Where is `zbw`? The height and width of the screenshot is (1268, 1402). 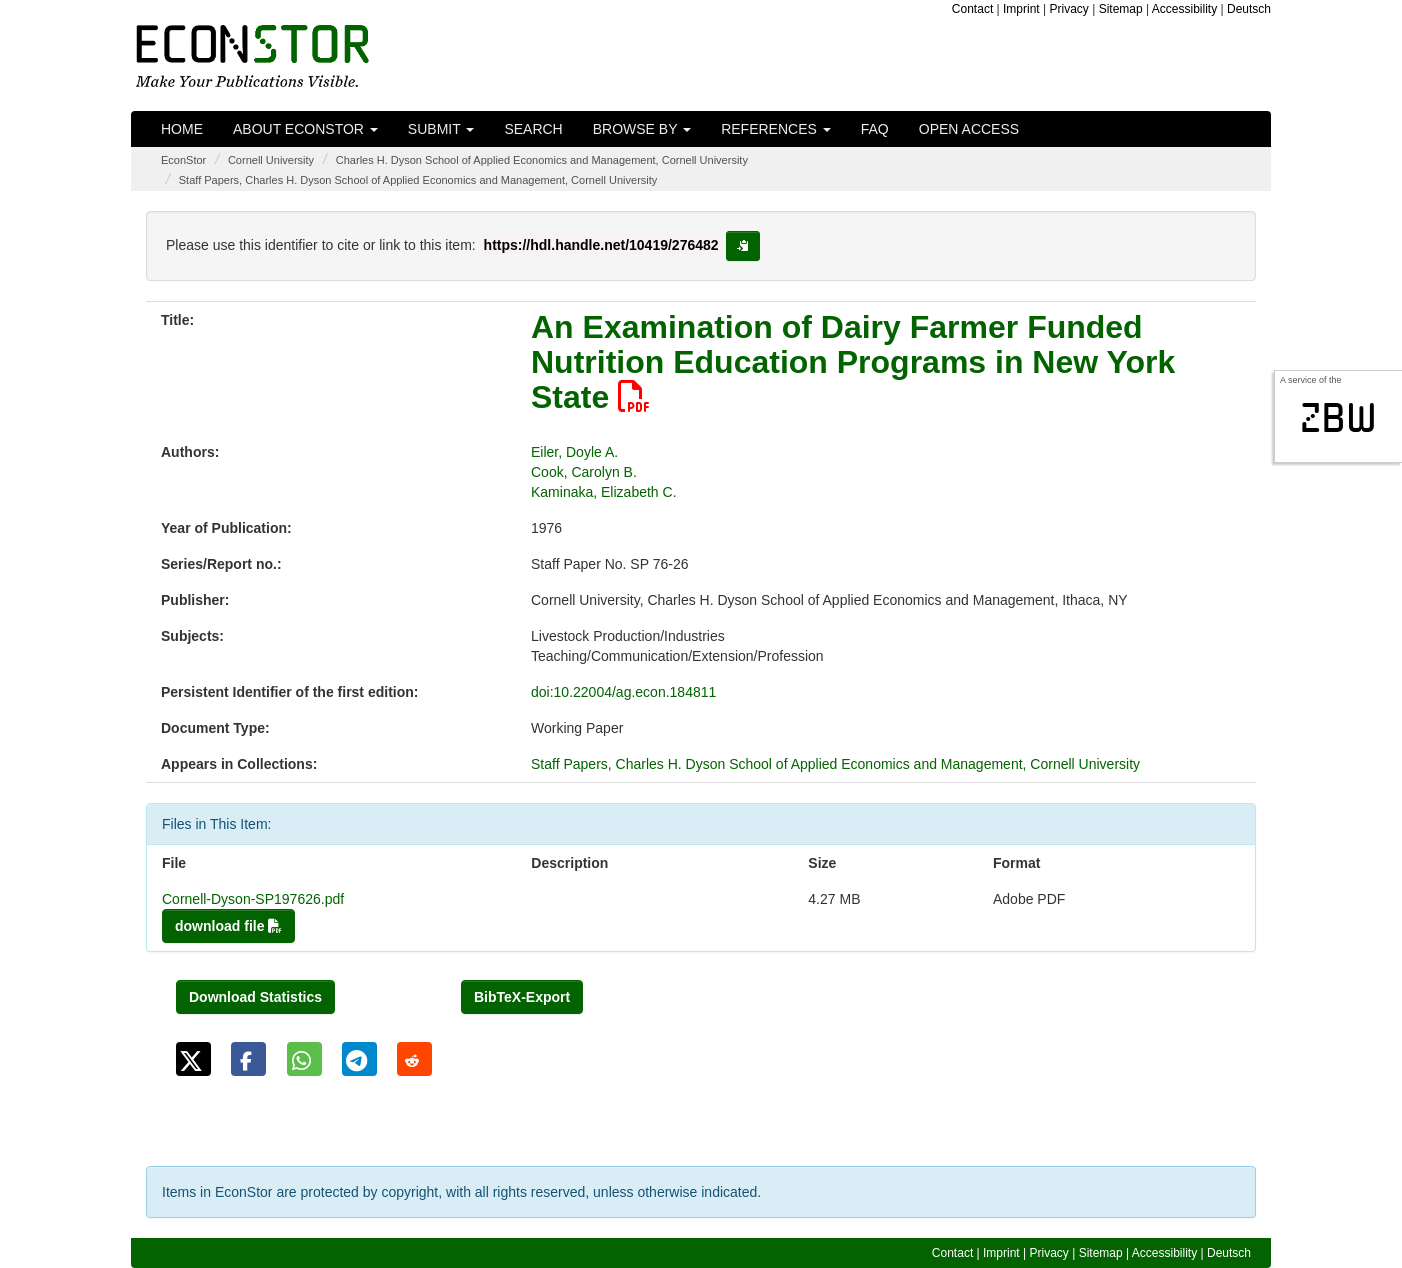 zbw is located at coordinates (1338, 418).